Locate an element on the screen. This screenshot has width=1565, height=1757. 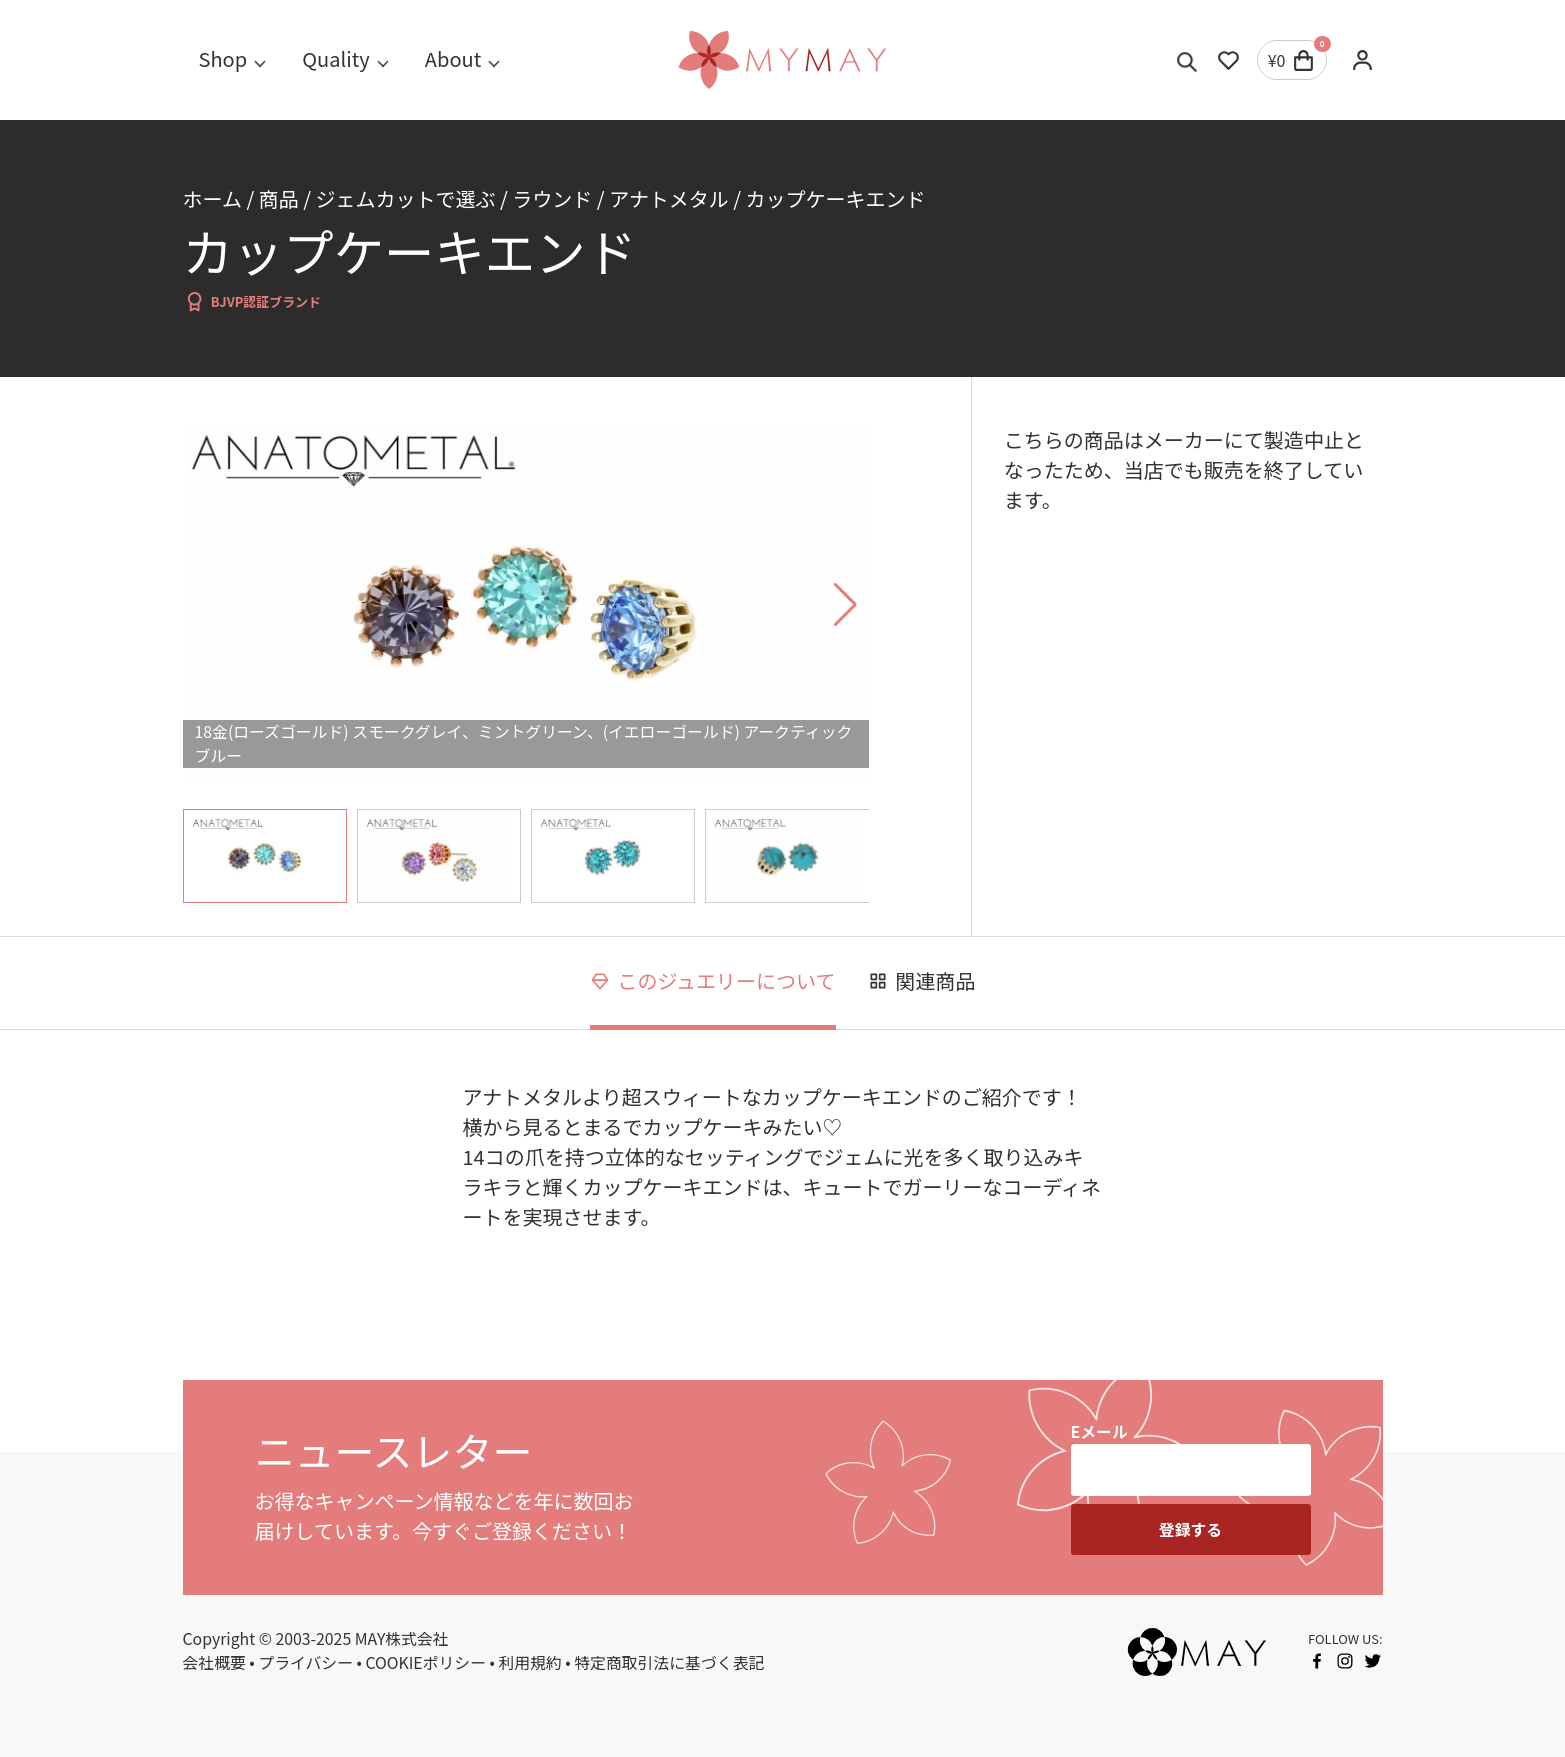
[Toggle search] is located at coordinates (1187, 60).